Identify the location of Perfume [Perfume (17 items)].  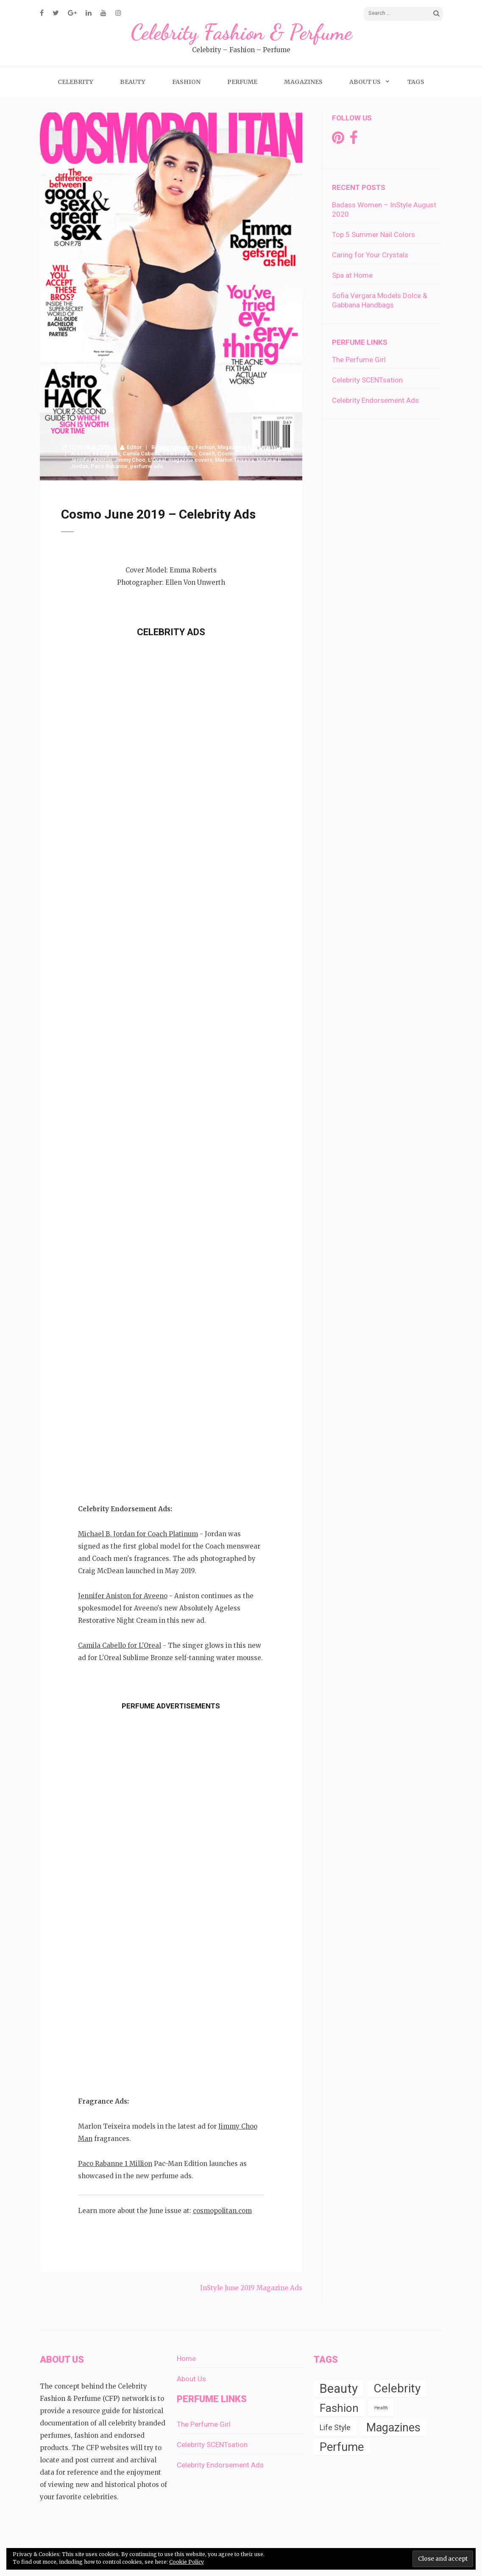
(342, 2447).